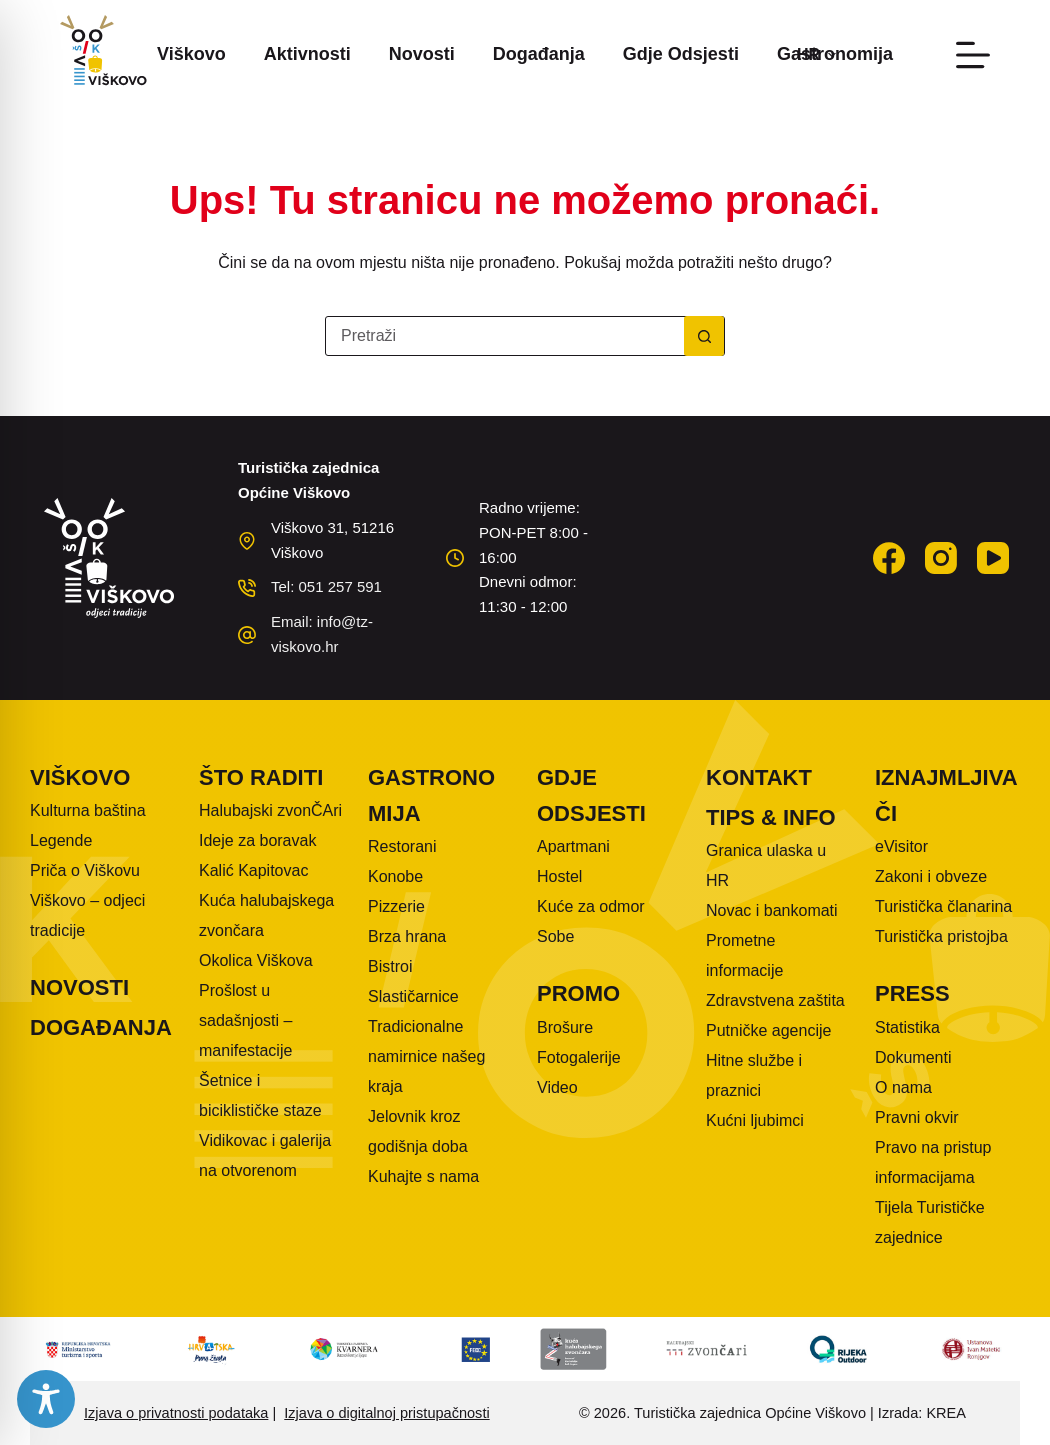  I want to click on [Izbornik], so click(973, 55).